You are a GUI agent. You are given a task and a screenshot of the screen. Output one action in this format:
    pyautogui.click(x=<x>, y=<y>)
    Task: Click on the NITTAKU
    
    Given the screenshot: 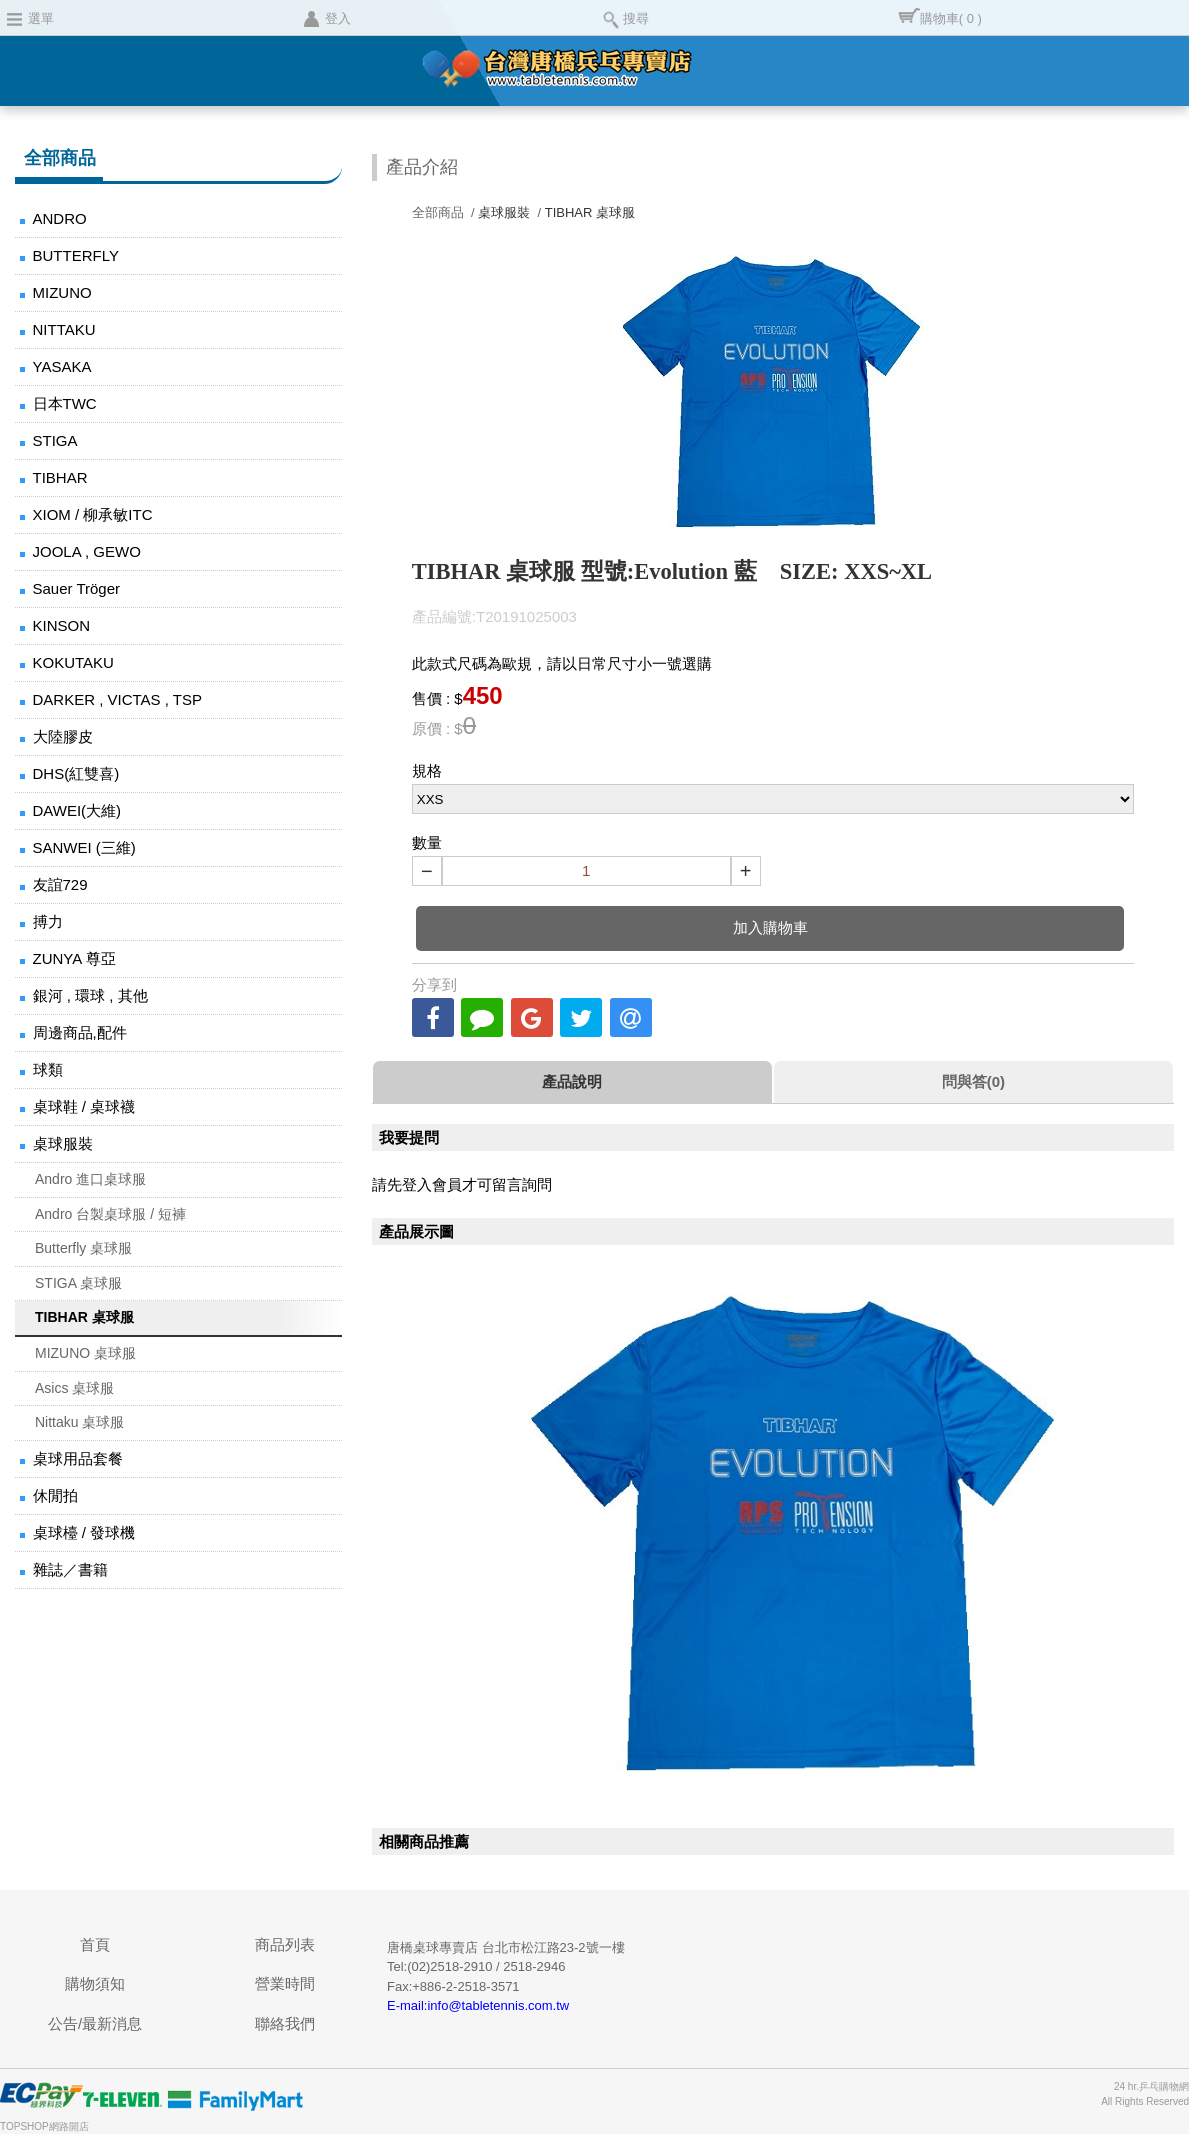 What is the action you would take?
    pyautogui.click(x=64, y=329)
    